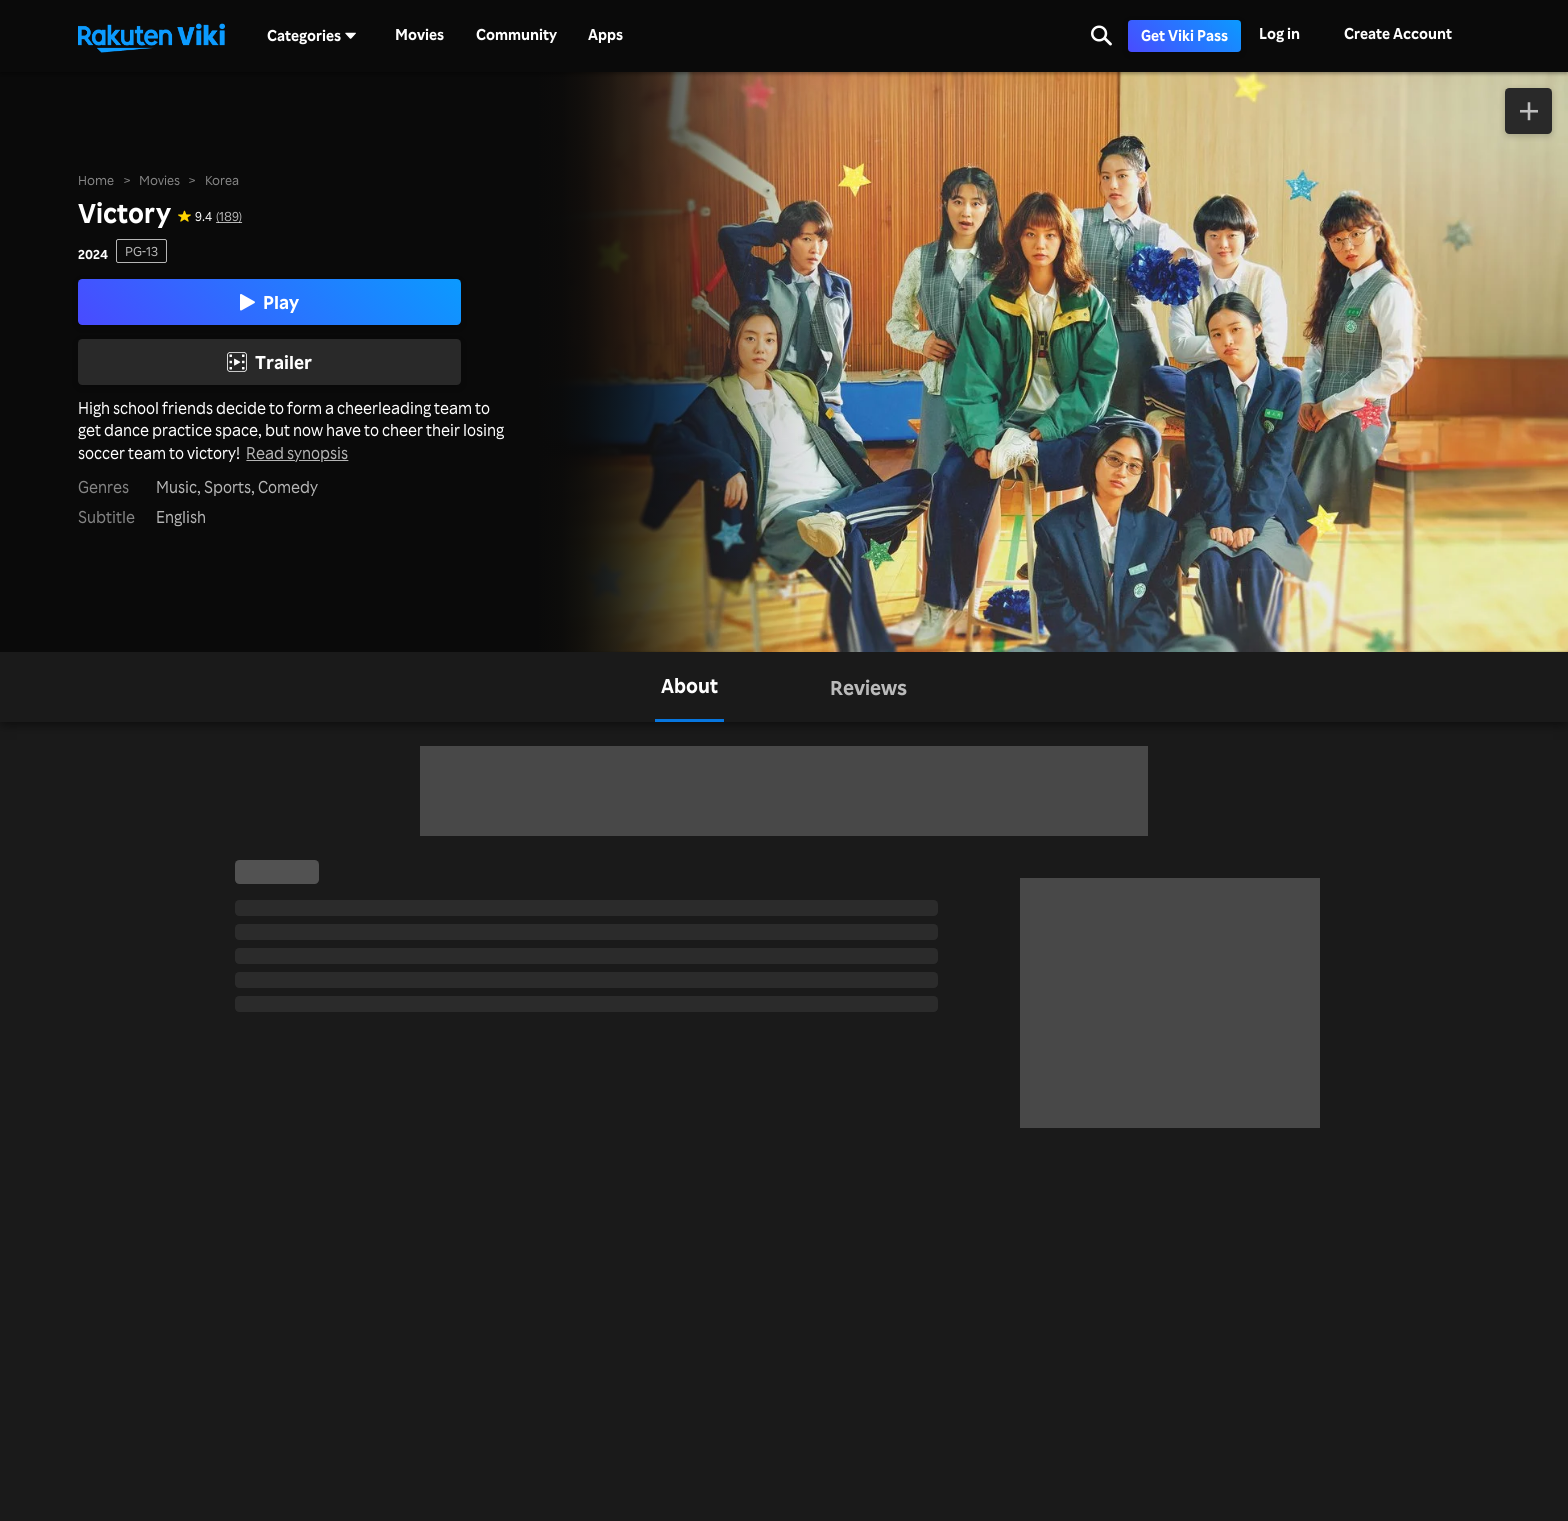  I want to click on Create Account, so click(1398, 33).